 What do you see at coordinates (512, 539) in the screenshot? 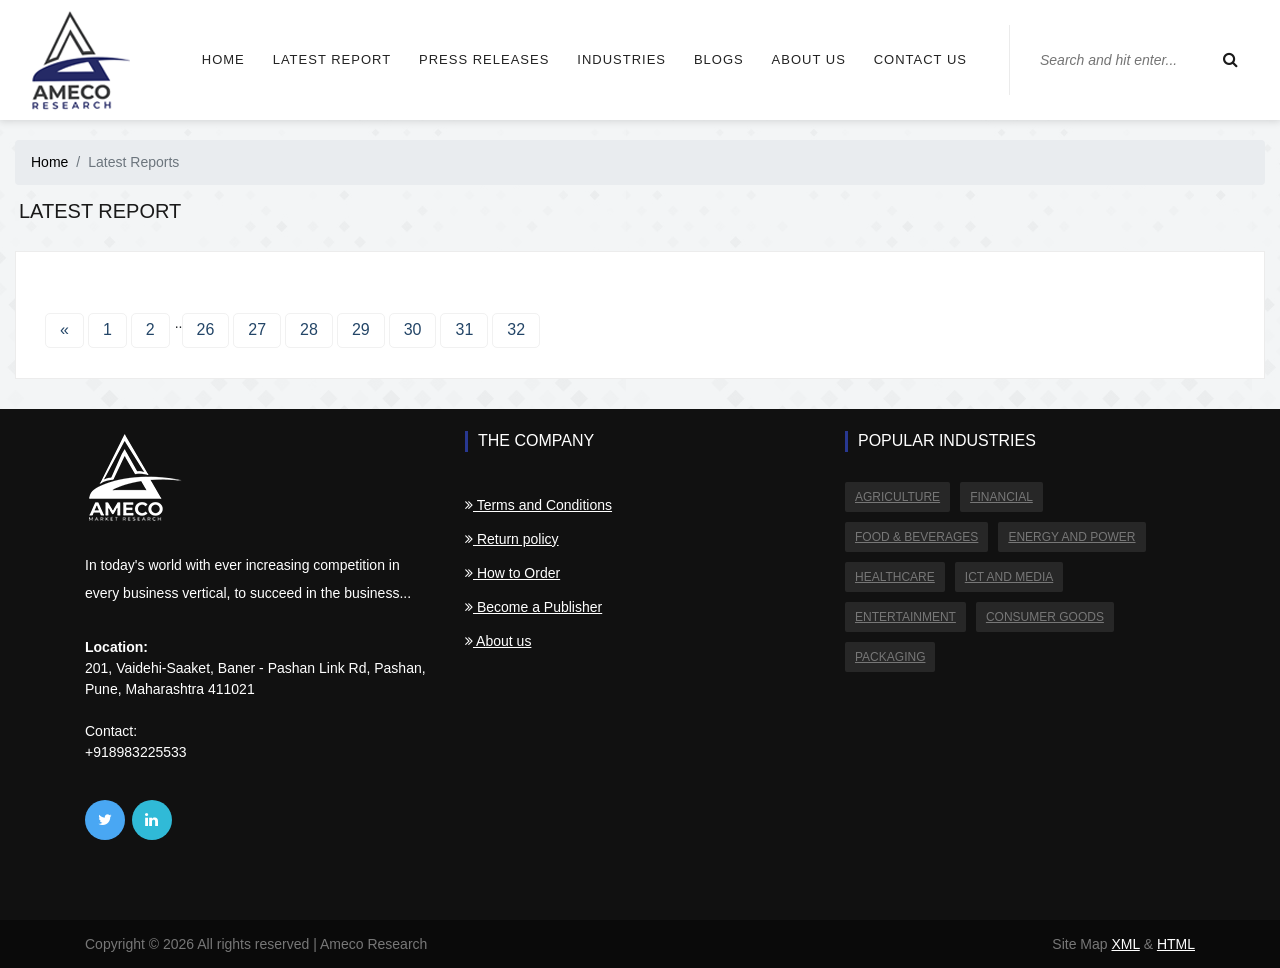
I see `Return policy` at bounding box center [512, 539].